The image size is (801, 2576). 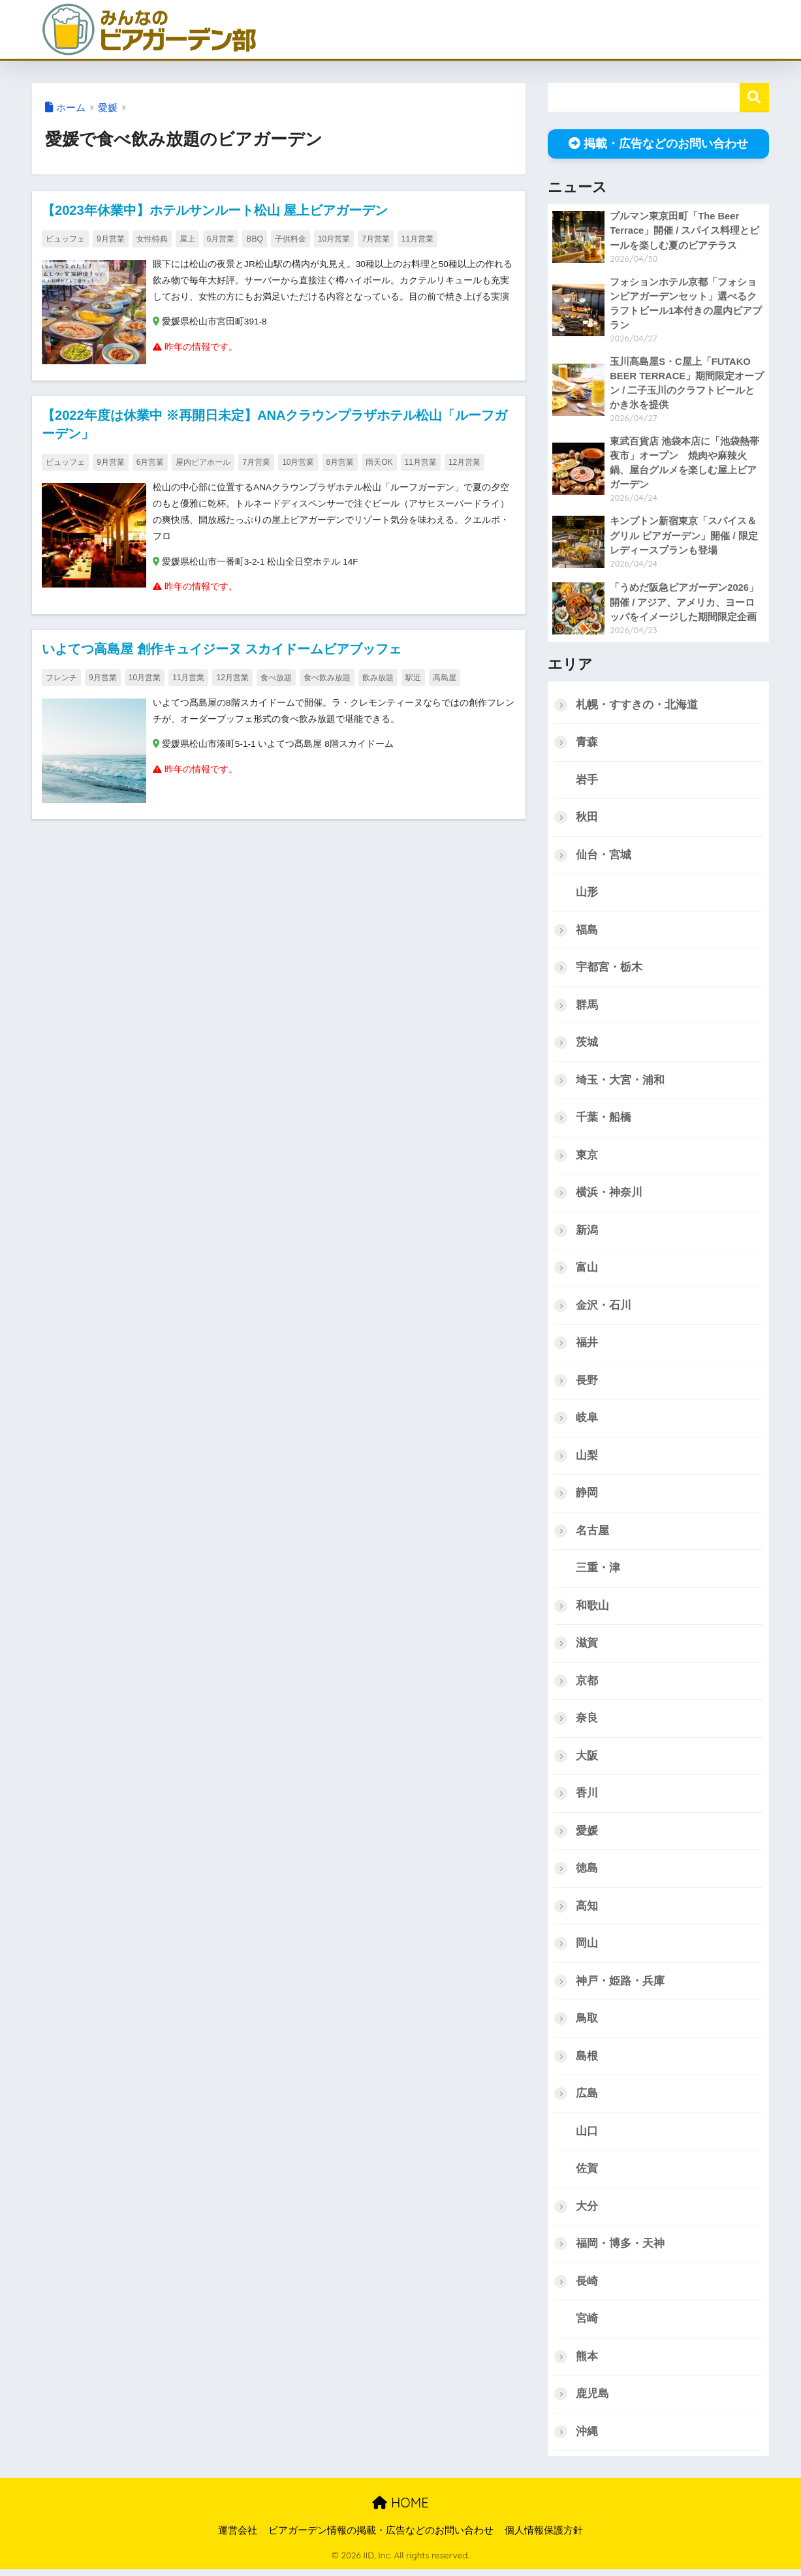 I want to click on 駅近, so click(x=413, y=678).